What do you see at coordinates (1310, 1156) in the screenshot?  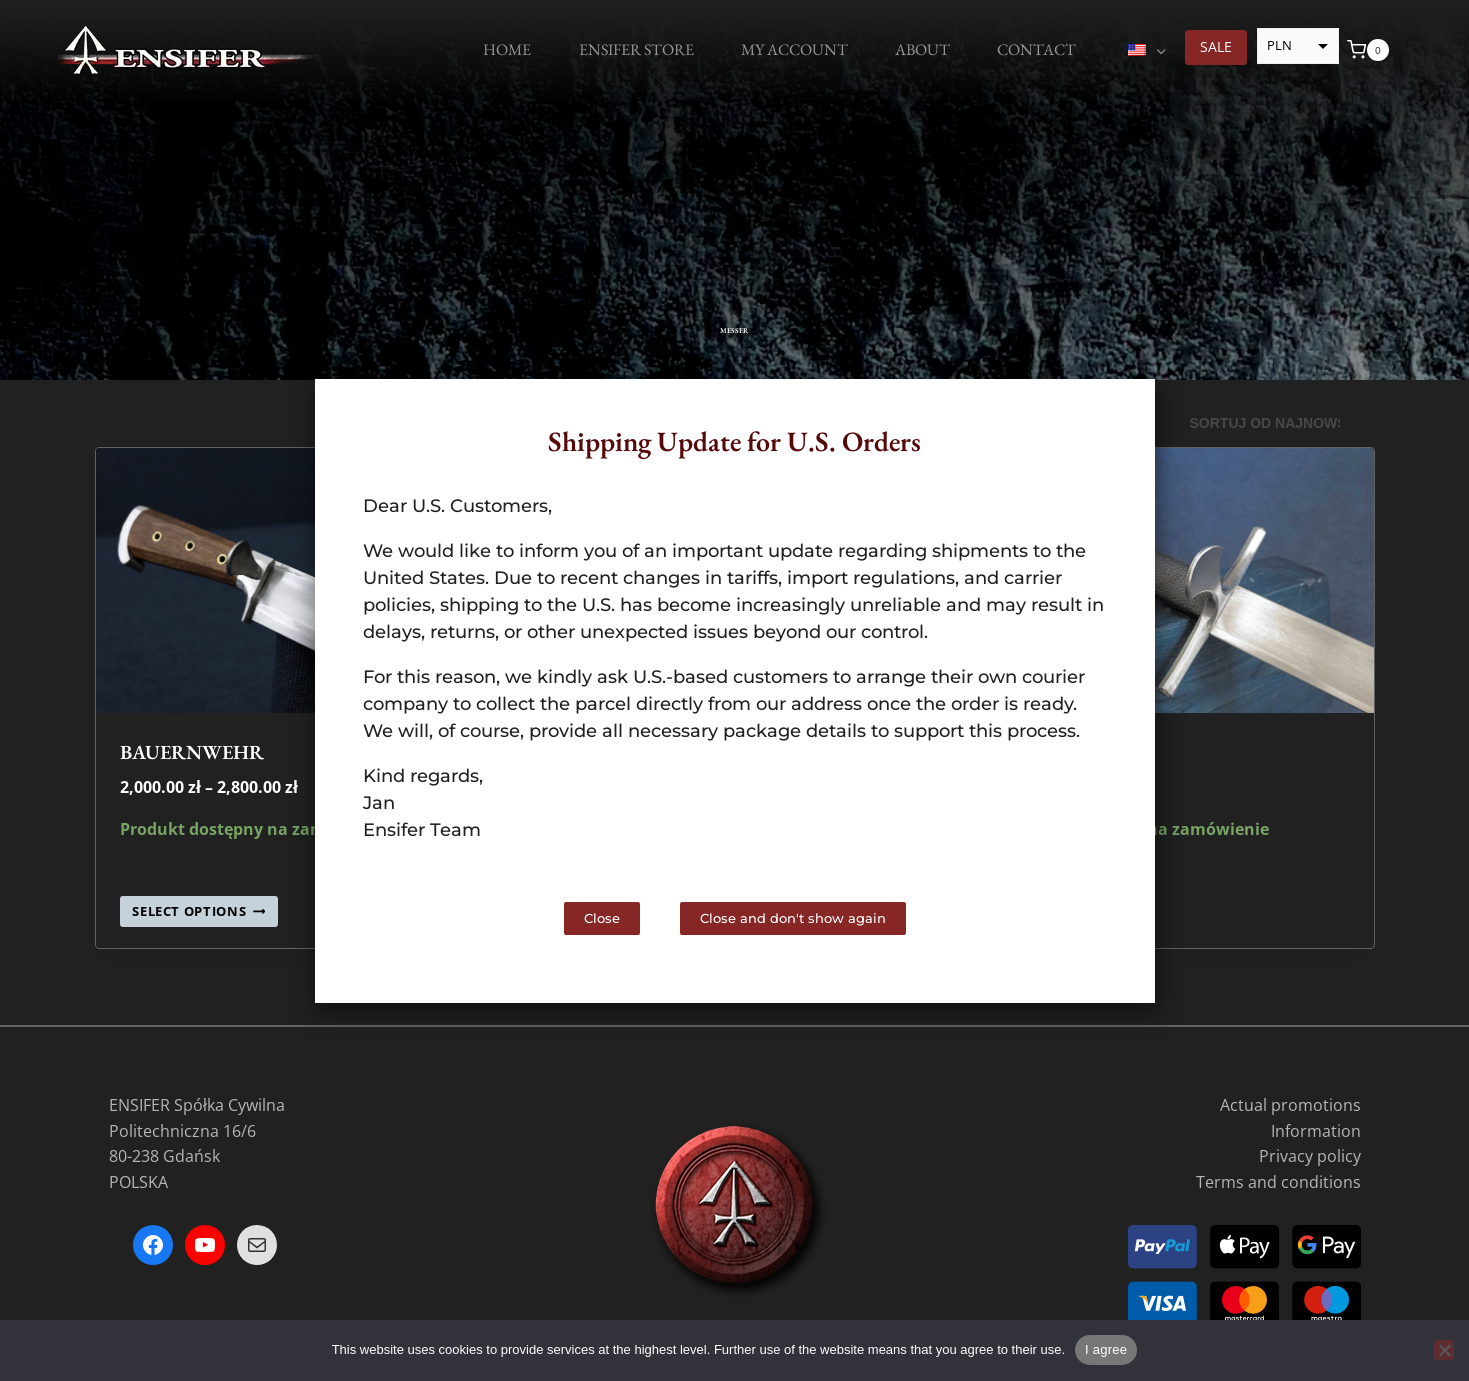 I see `Privacy policy` at bounding box center [1310, 1156].